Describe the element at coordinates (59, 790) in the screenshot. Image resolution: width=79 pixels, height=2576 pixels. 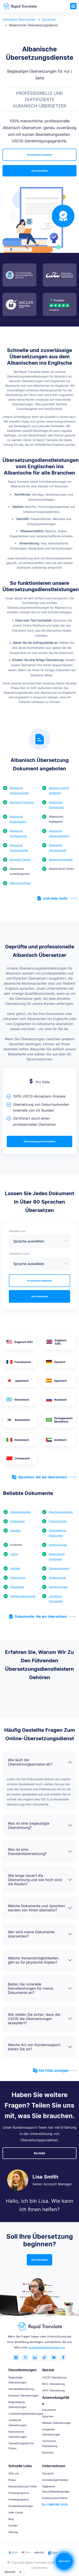
I see `Albanisch USCIS zertifiziert` at that location.